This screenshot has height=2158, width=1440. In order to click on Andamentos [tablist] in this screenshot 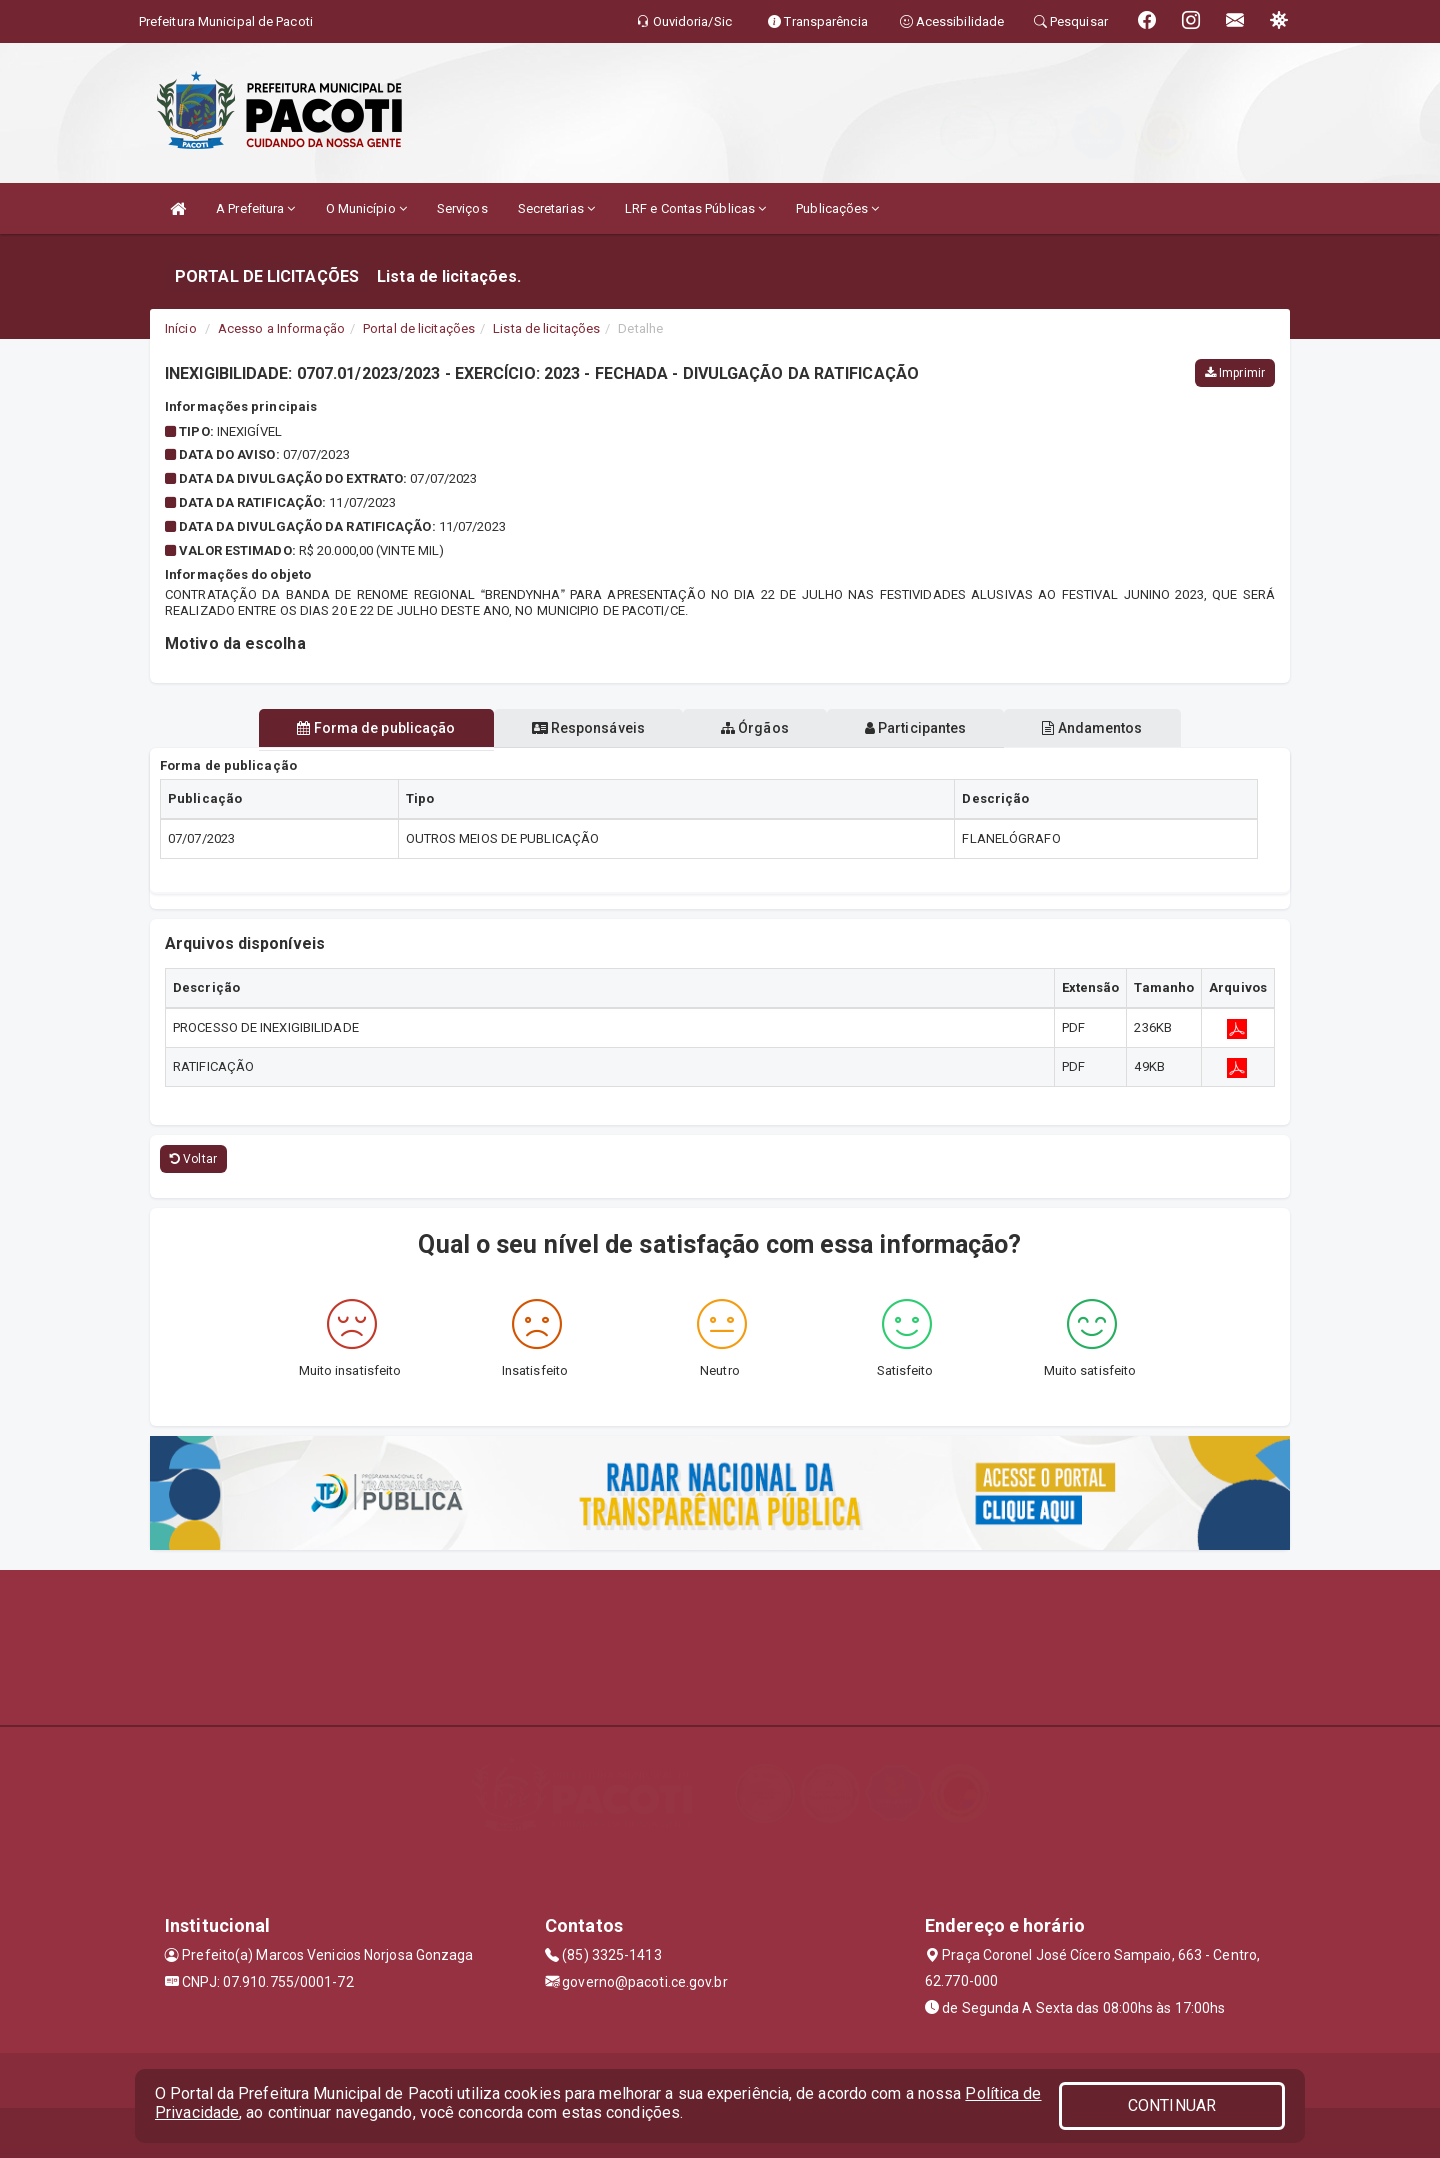, I will do `click(1108, 728)`.